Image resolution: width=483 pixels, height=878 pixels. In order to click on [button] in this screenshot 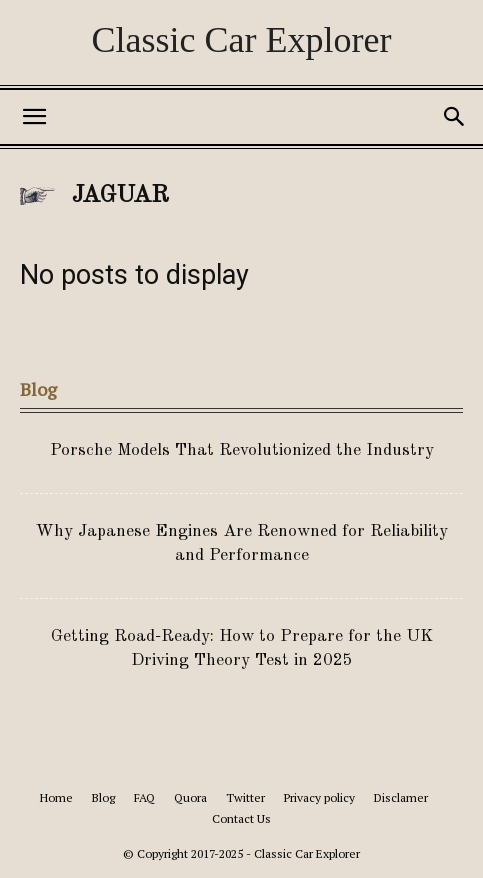, I will do `click(34, 117)`.